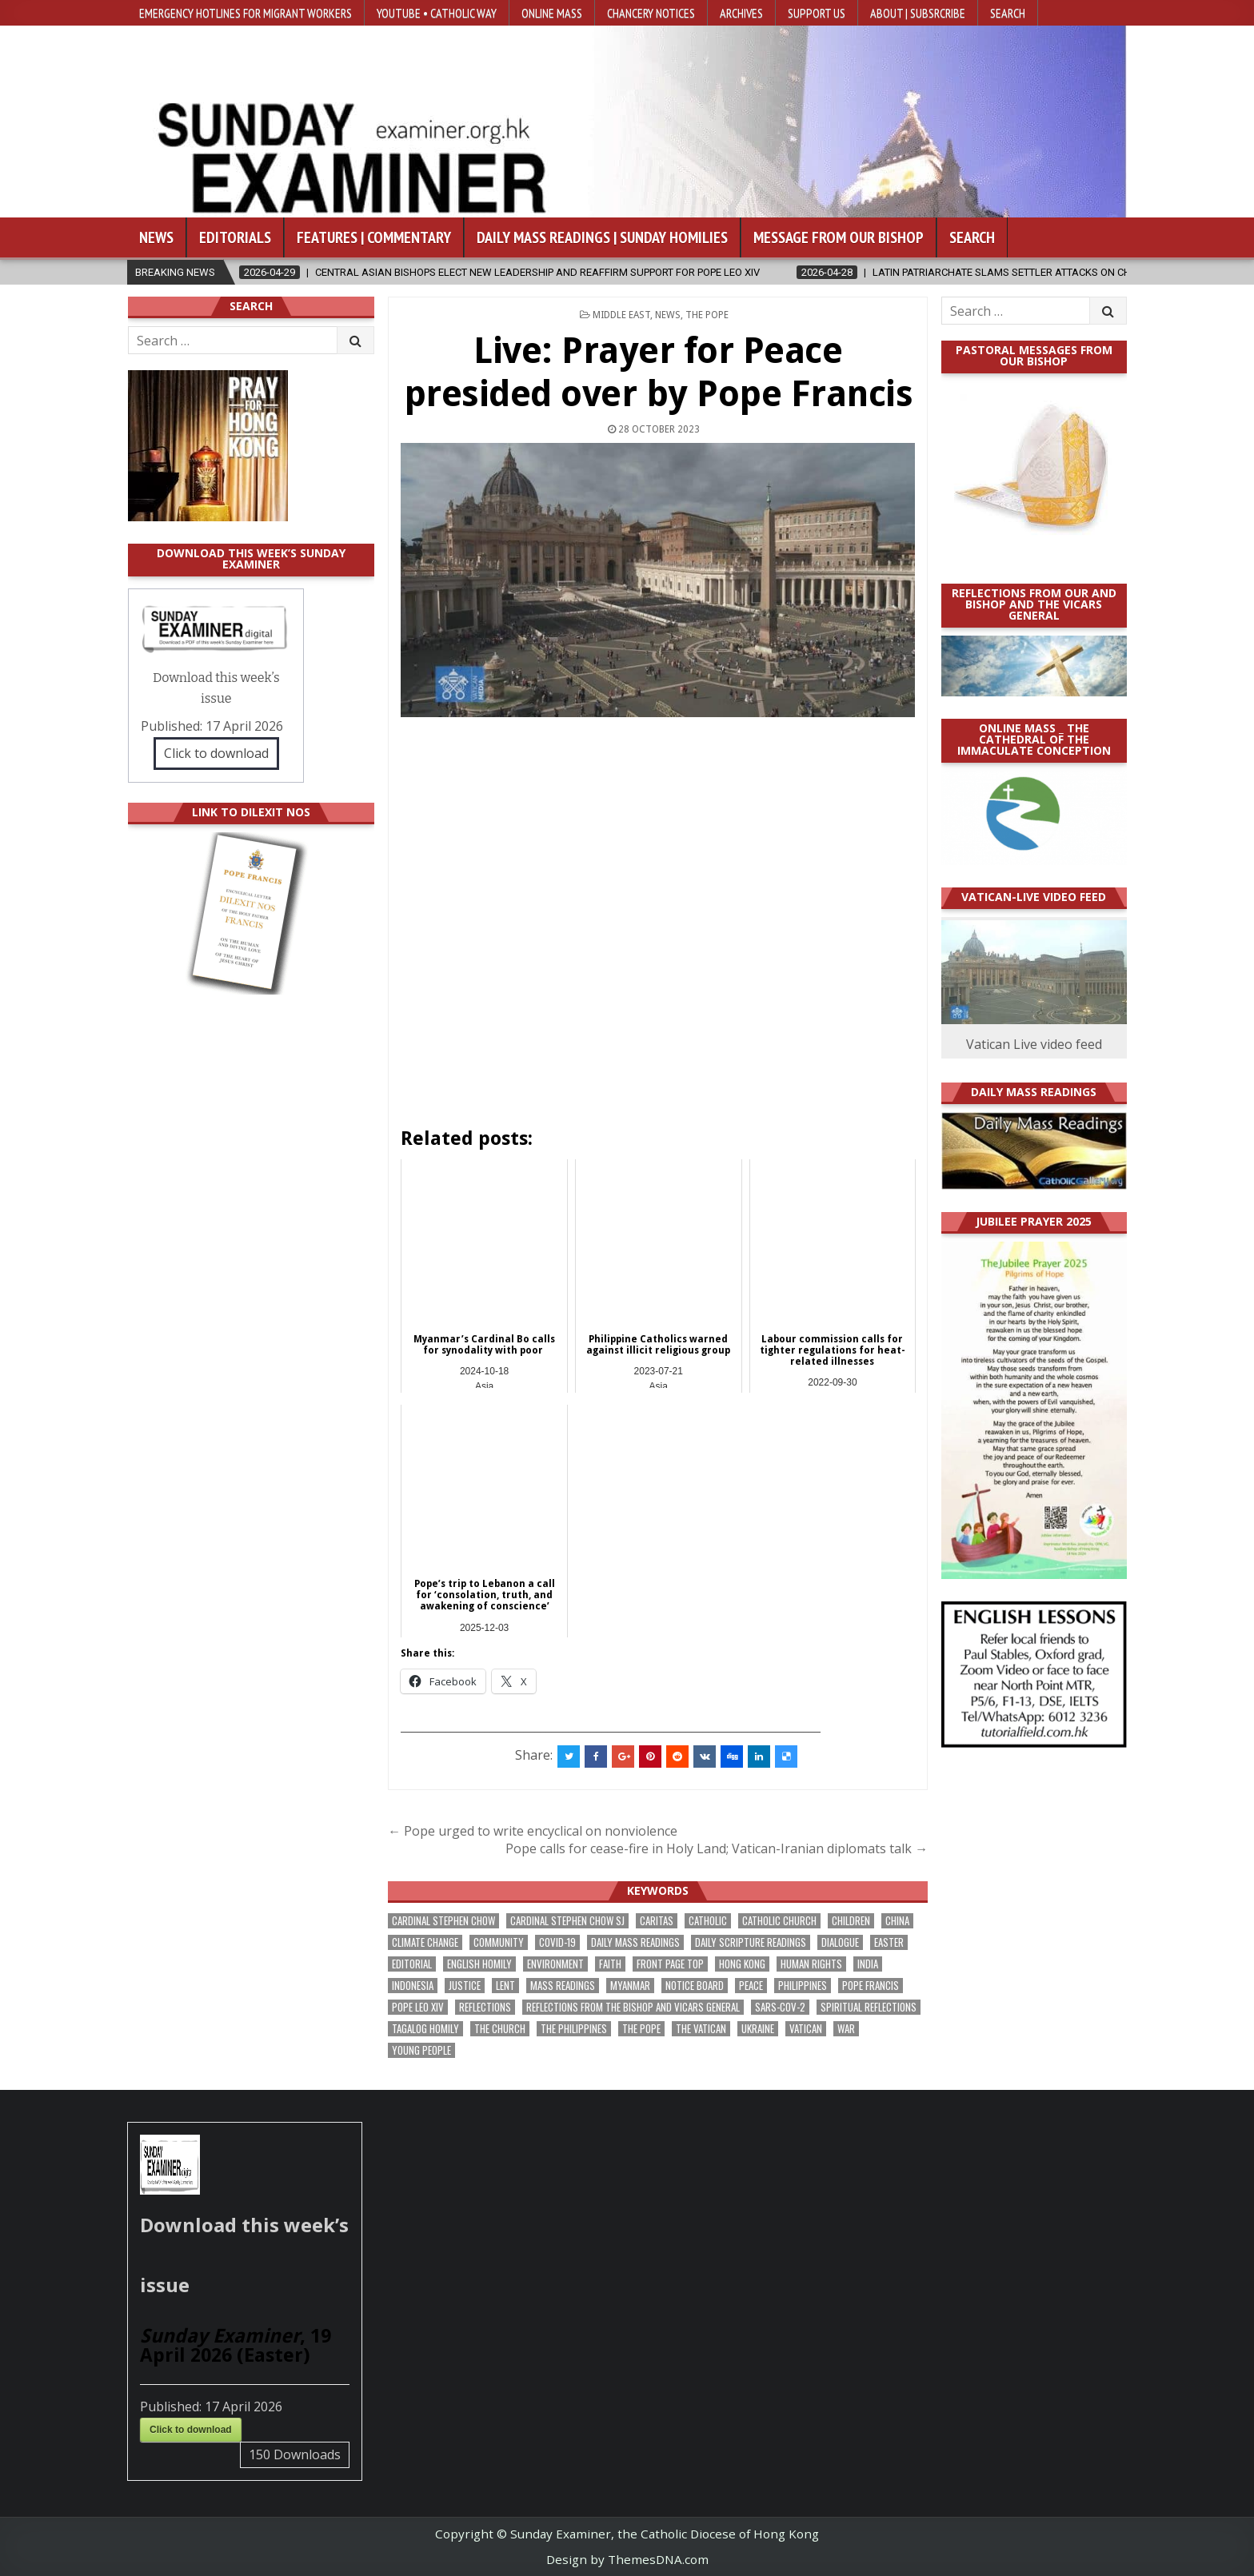 Image resolution: width=1254 pixels, height=2576 pixels. What do you see at coordinates (889, 1942) in the screenshot?
I see `Easter [Easter (206 items)]` at bounding box center [889, 1942].